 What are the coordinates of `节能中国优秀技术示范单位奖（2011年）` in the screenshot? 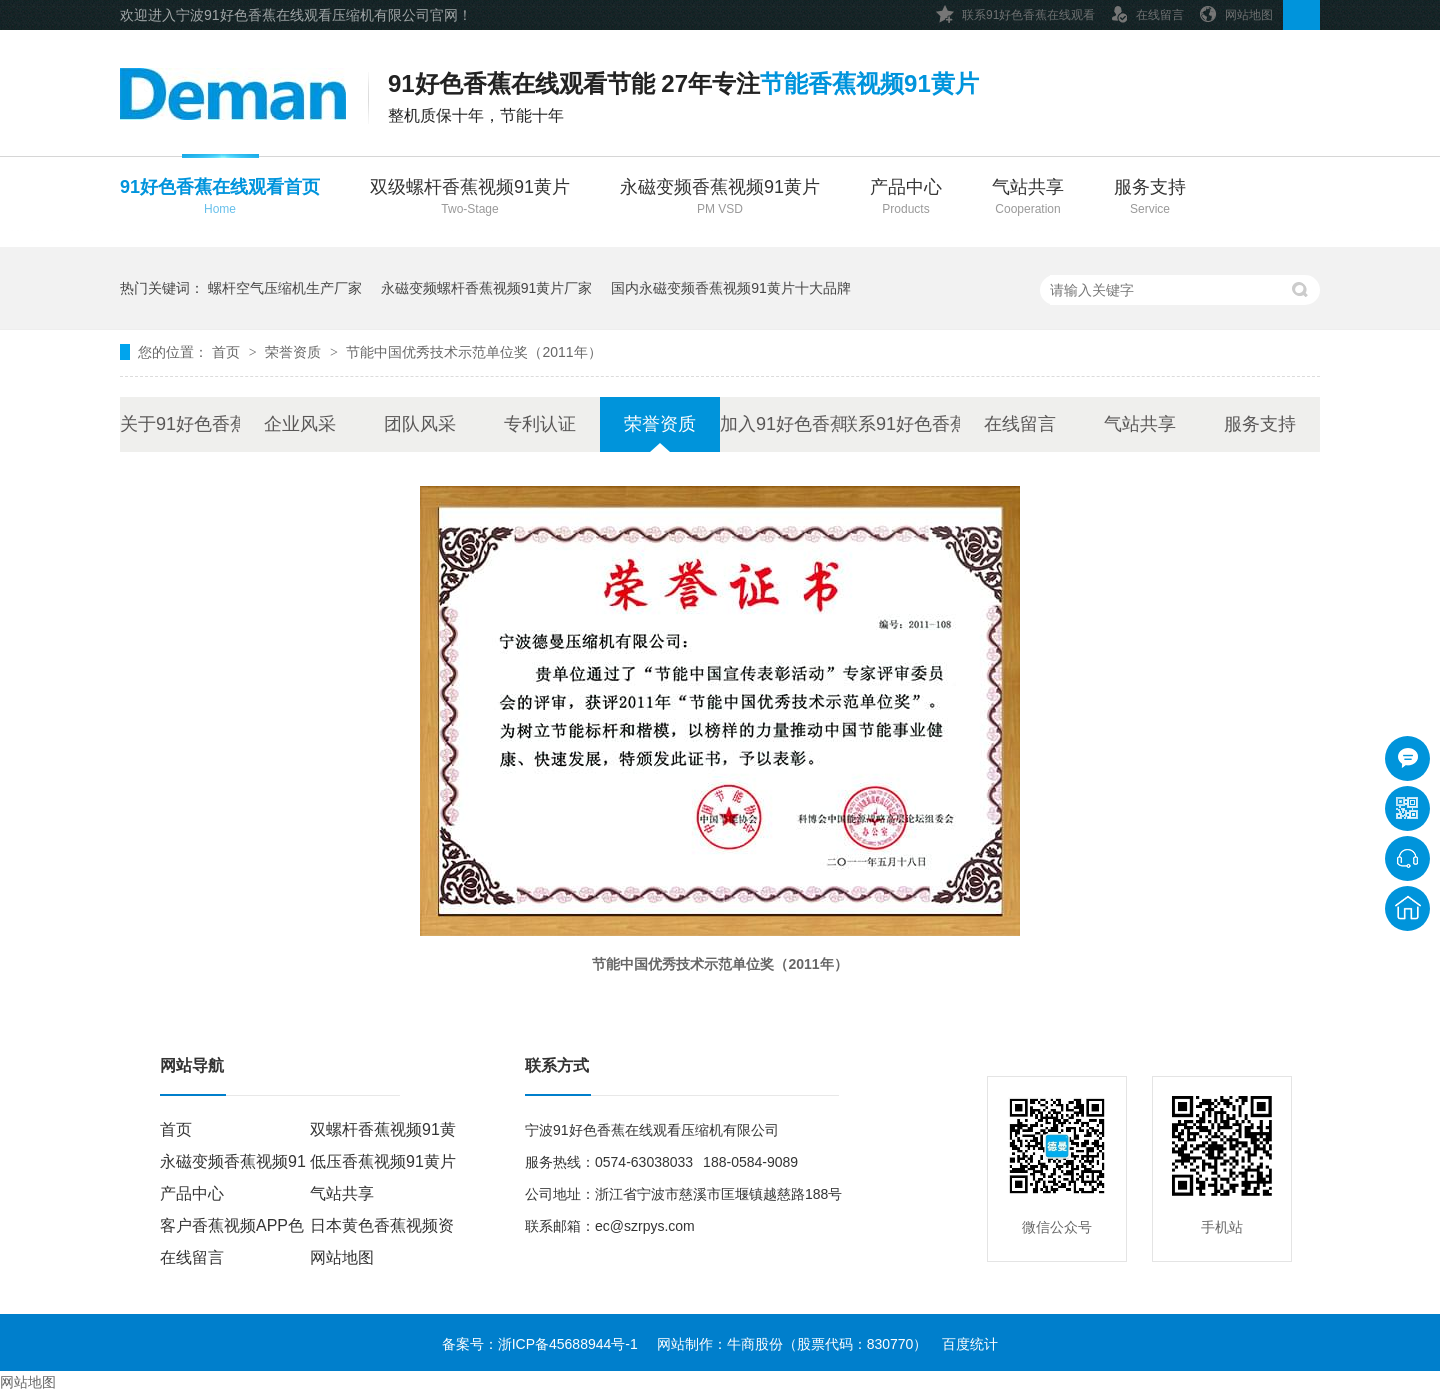 It's located at (473, 352).